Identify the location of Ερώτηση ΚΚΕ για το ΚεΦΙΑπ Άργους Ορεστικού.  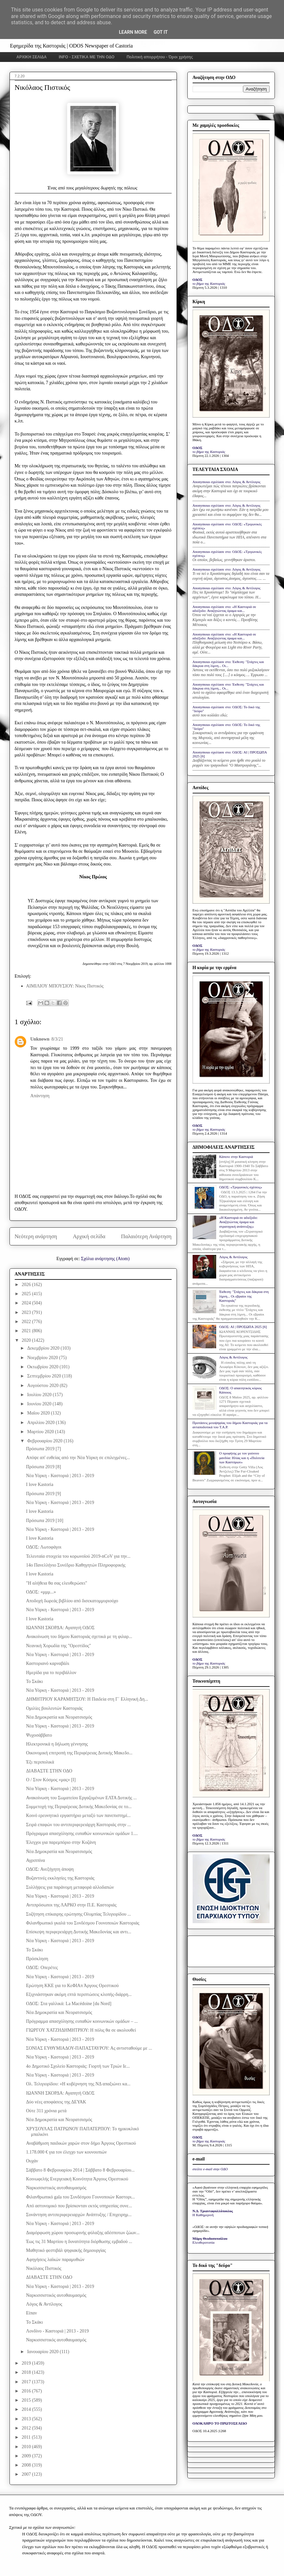
(72, 1985).